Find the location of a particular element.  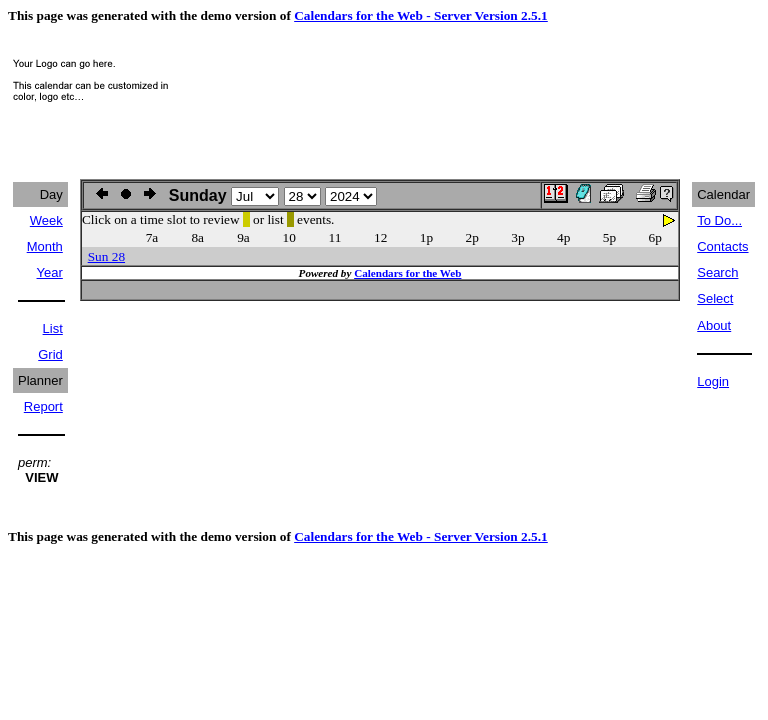

Select is located at coordinates (715, 298).